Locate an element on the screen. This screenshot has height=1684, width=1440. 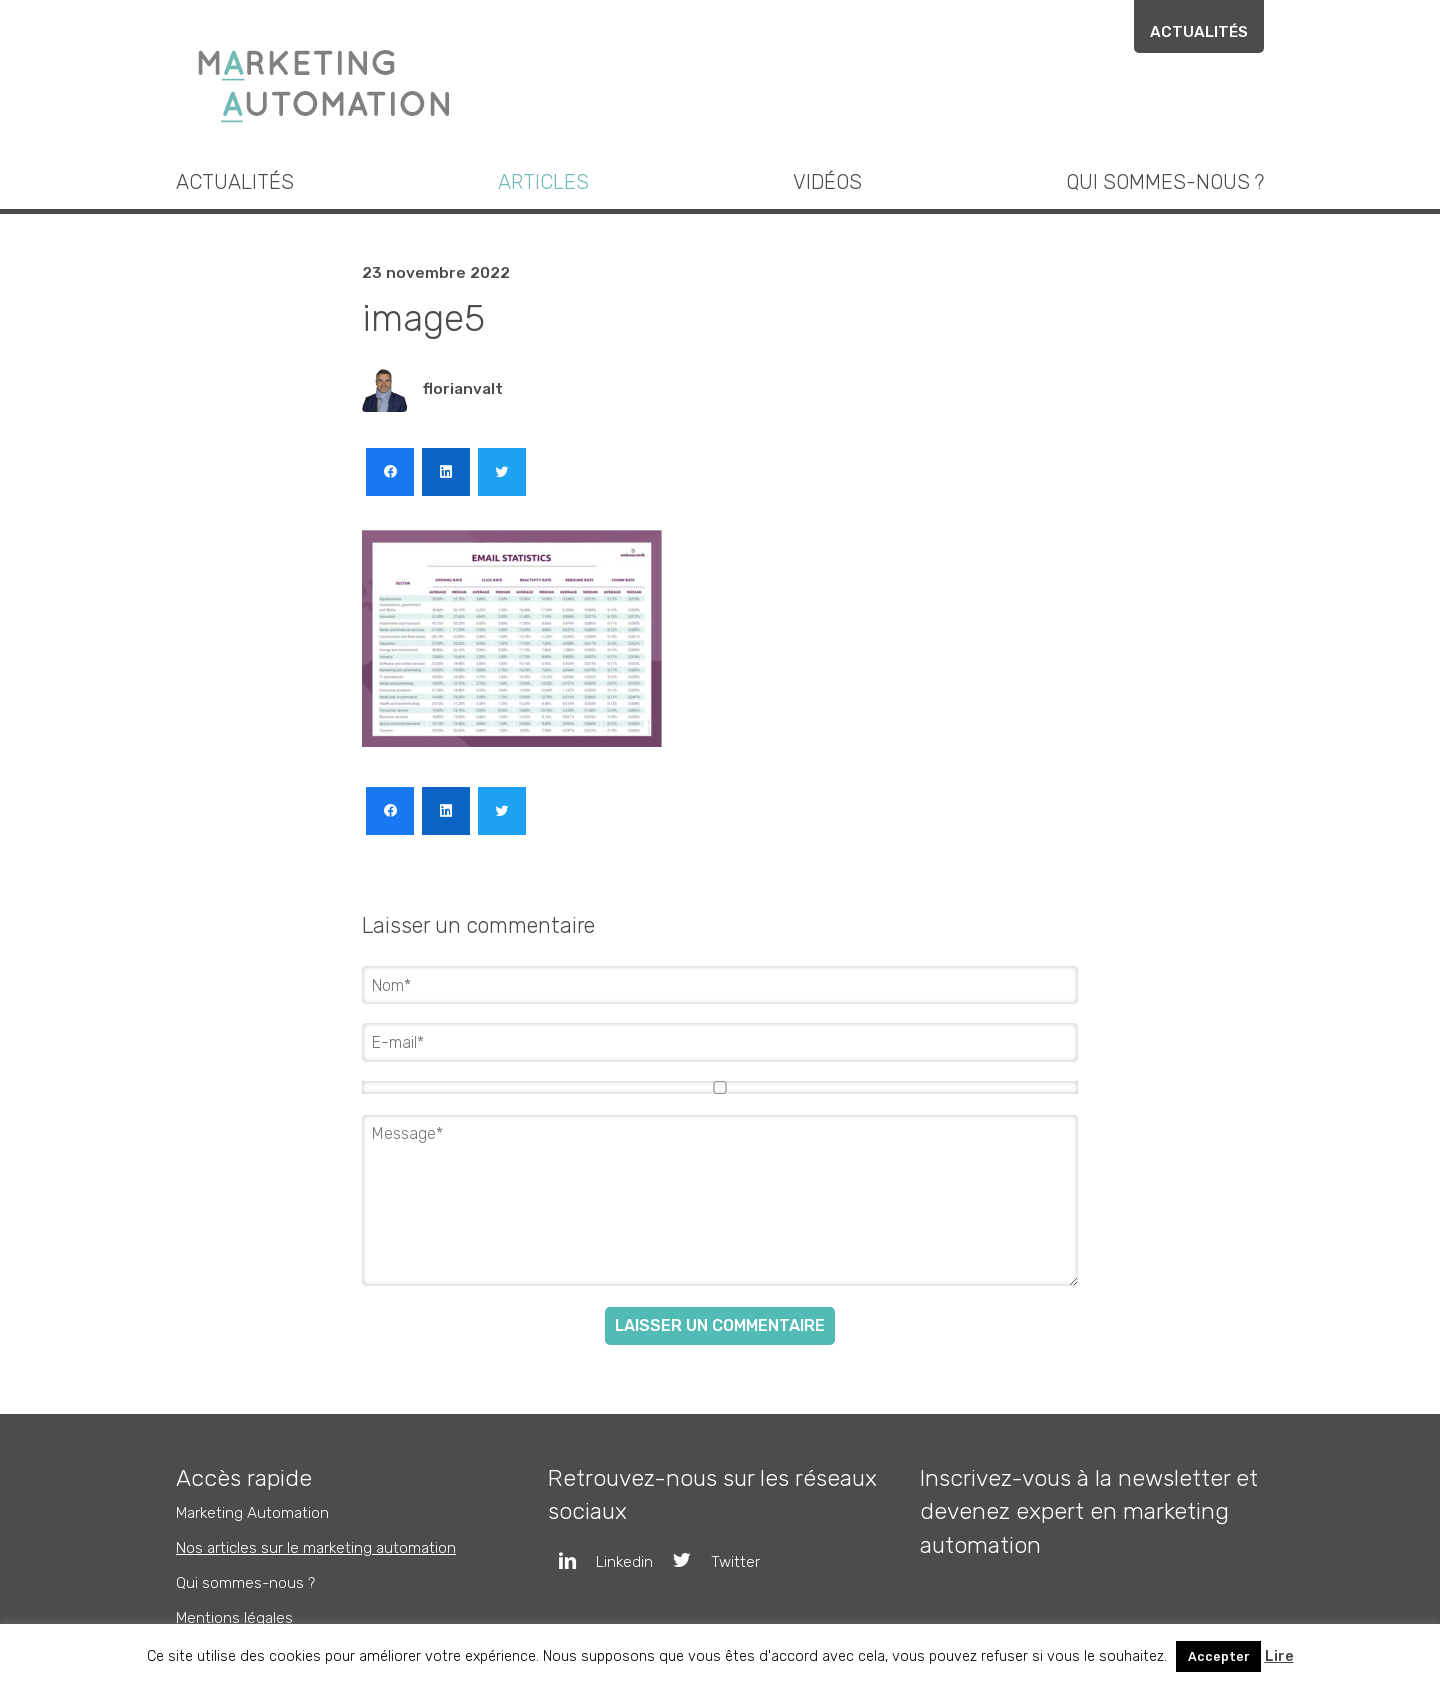
Vidéos is located at coordinates (827, 182).